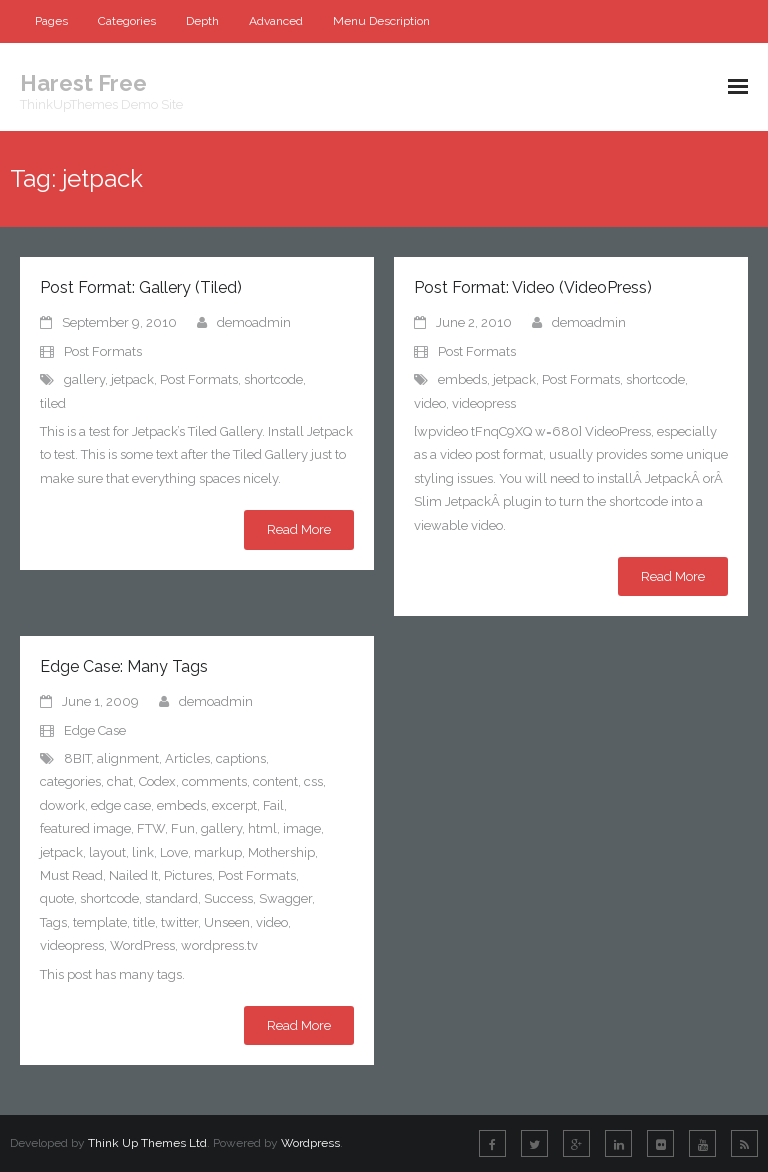 This screenshot has height=1172, width=768. I want to click on Edge Case: Many Tags, so click(124, 666).